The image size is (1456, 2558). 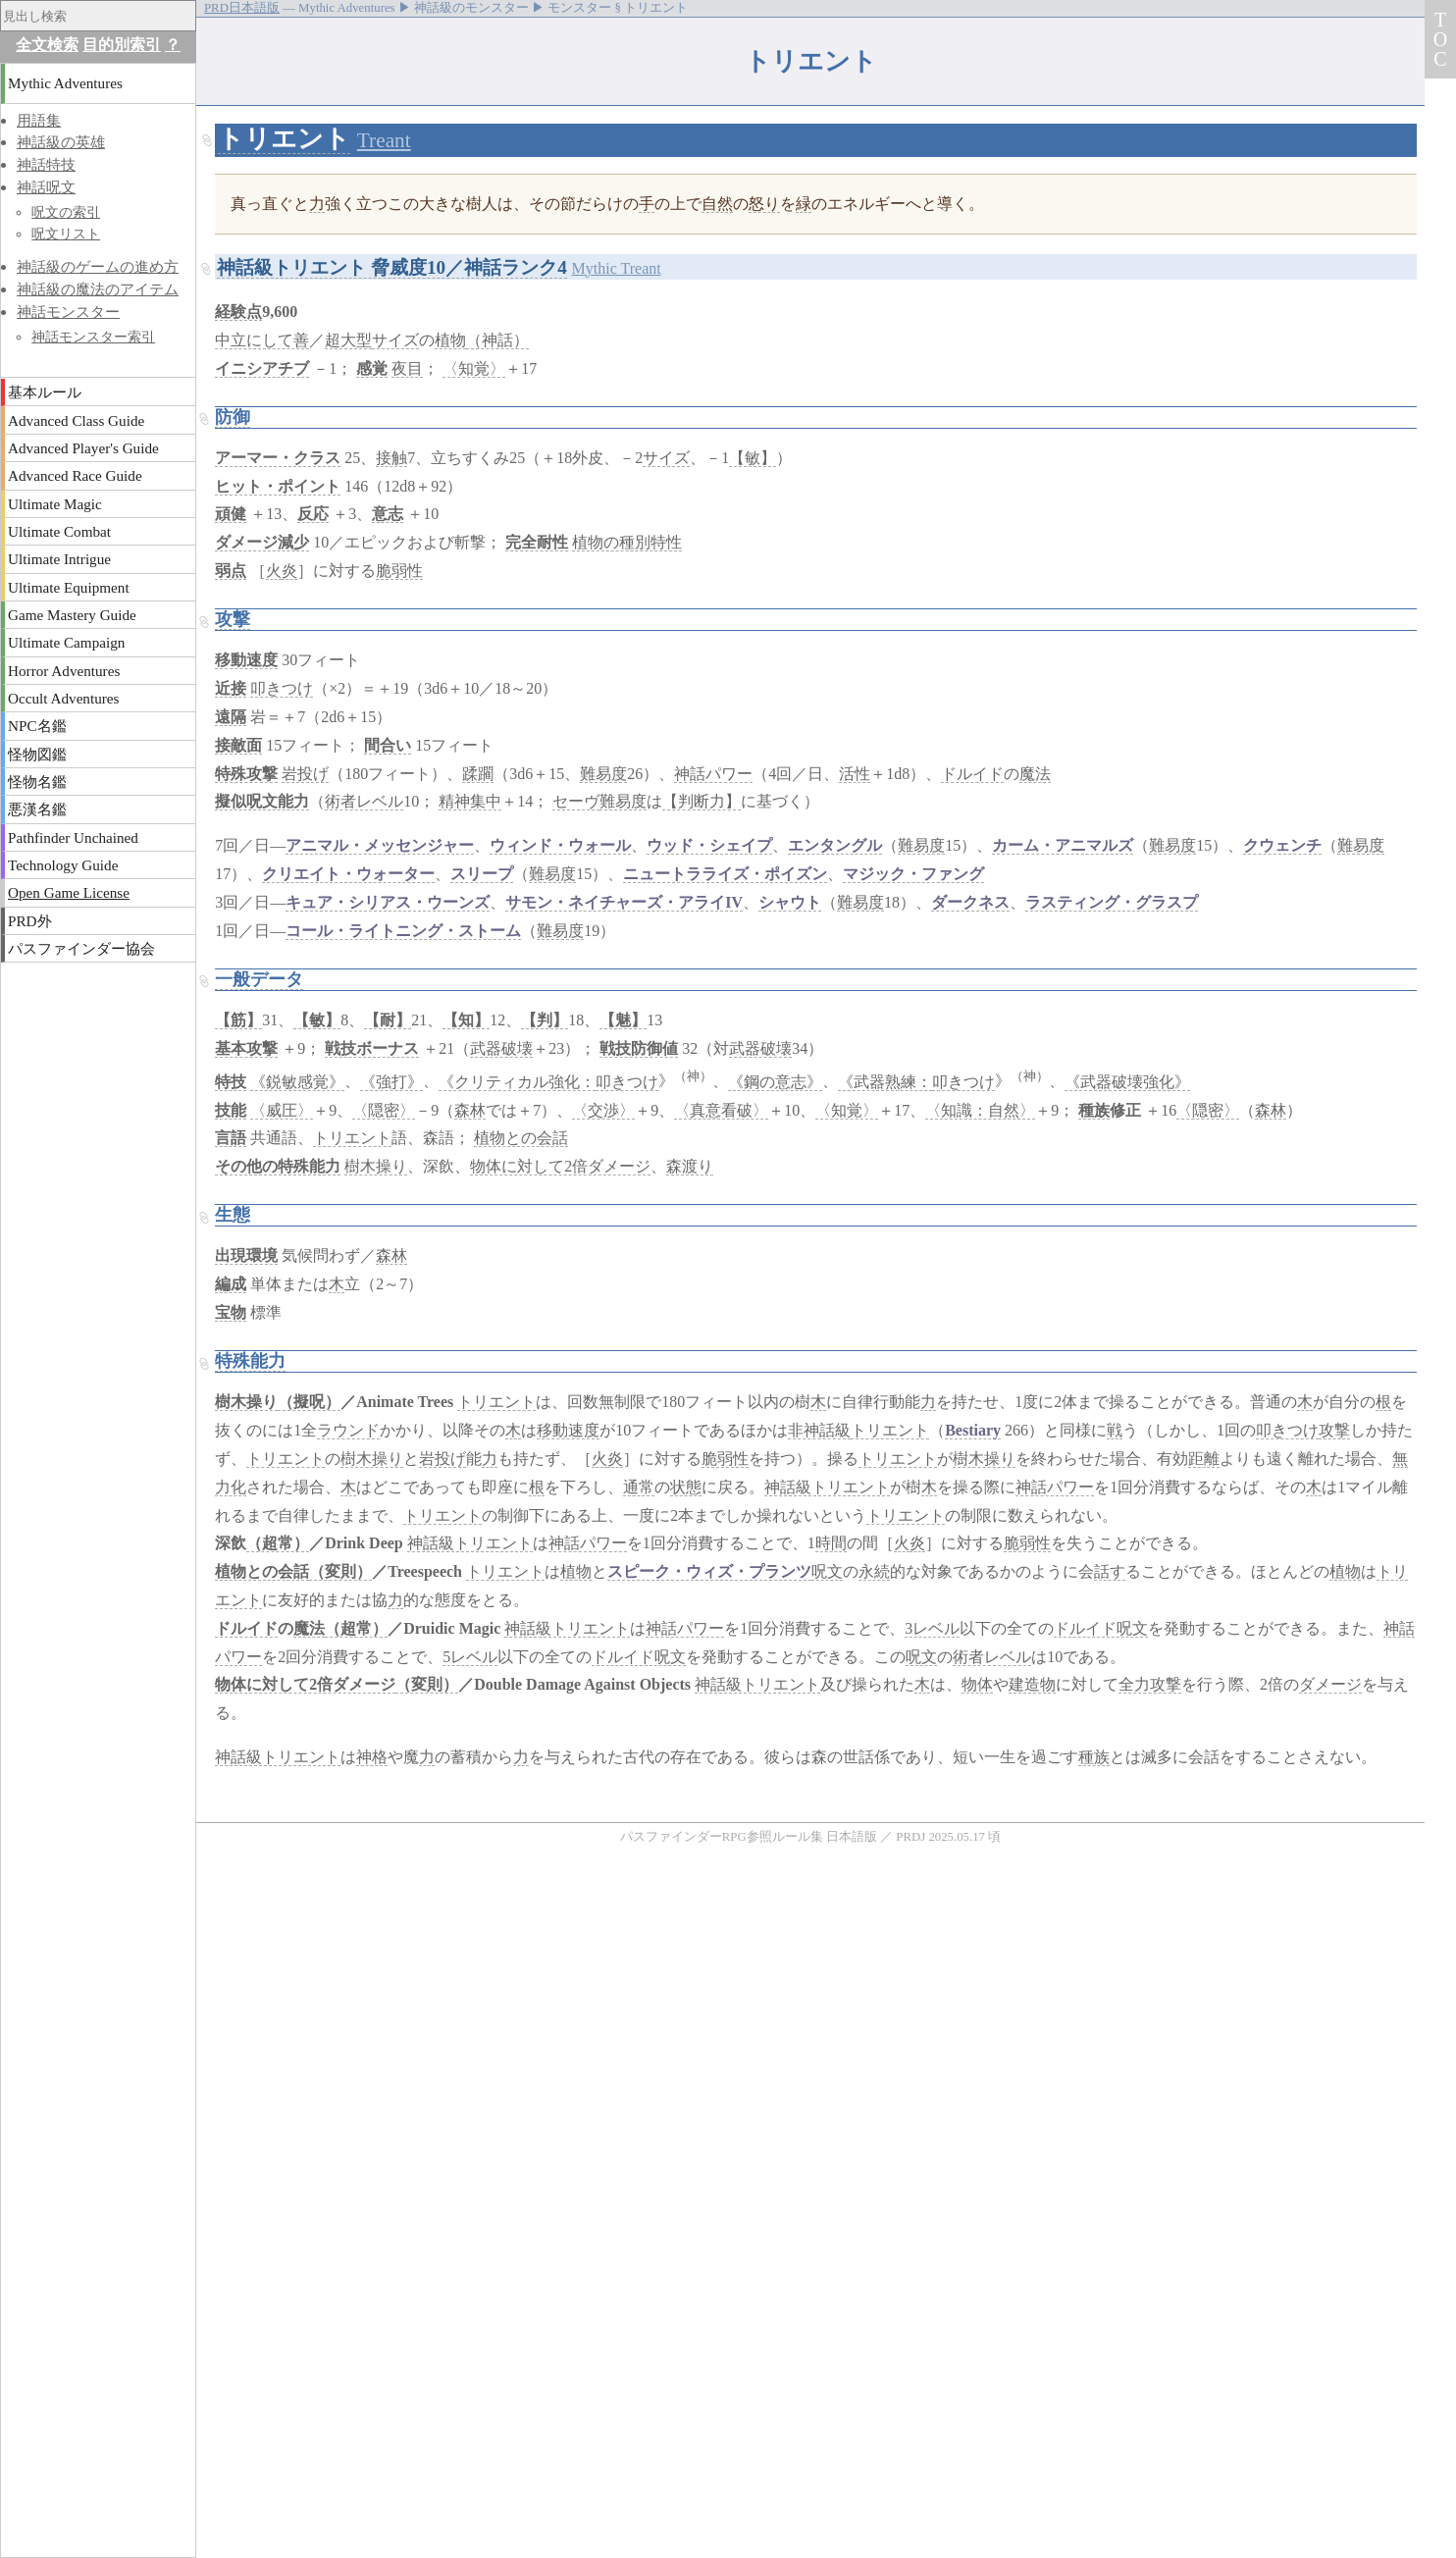 What do you see at coordinates (98, 266) in the screenshot?
I see `神話級のゲームの進め方` at bounding box center [98, 266].